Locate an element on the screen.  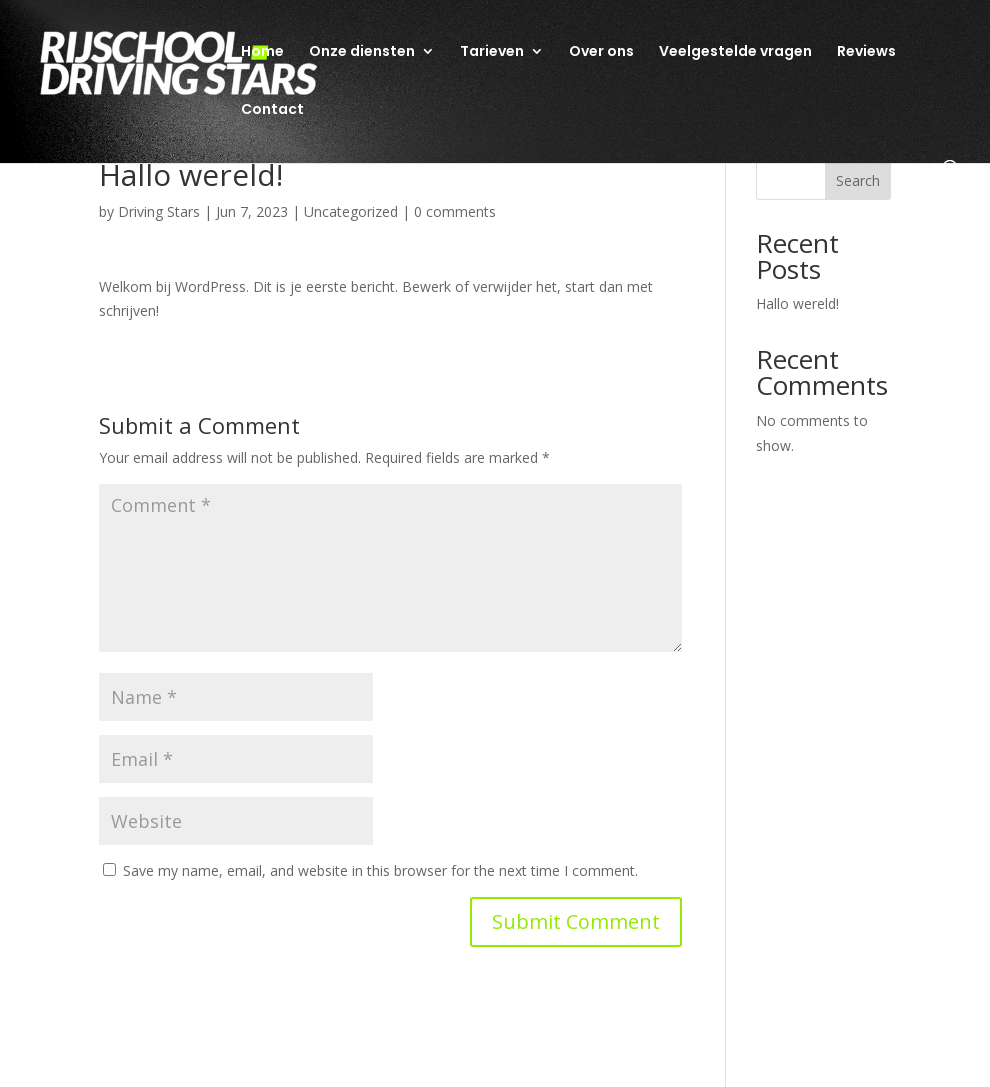
Hallo wereld! is located at coordinates (797, 303).